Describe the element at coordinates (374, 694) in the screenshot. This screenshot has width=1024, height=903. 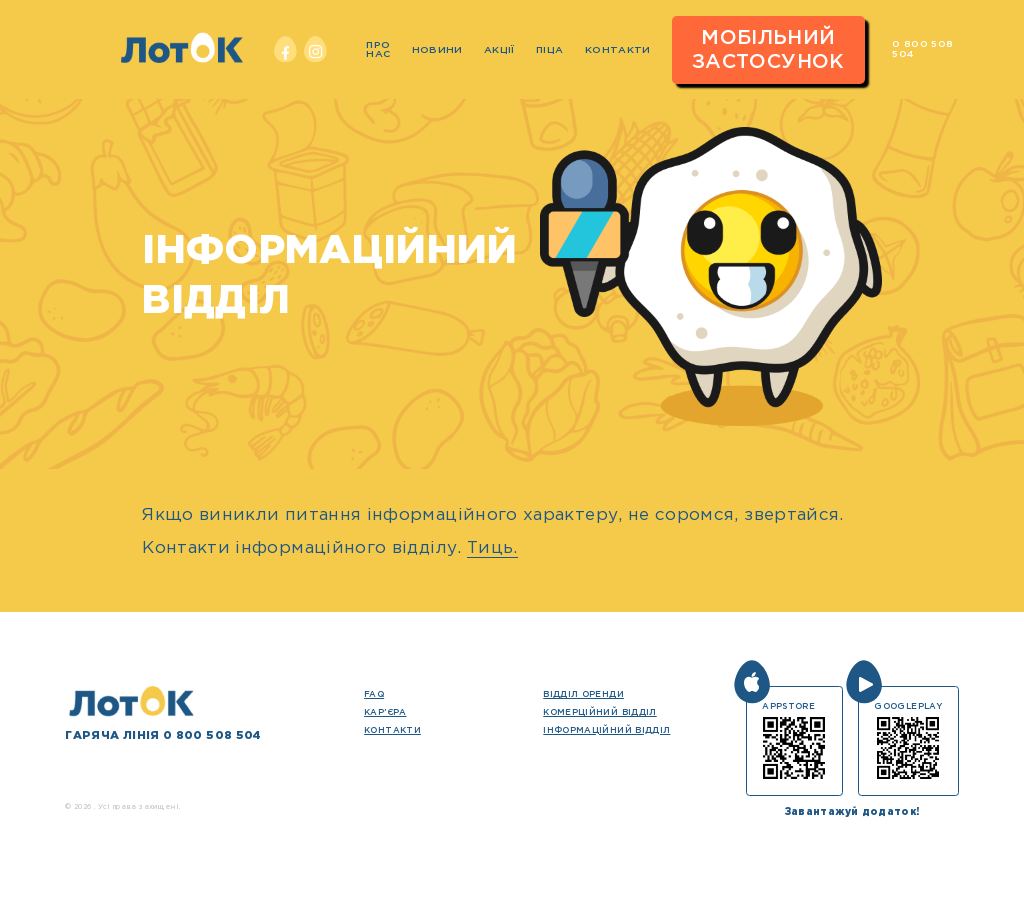
I see `FAQ` at that location.